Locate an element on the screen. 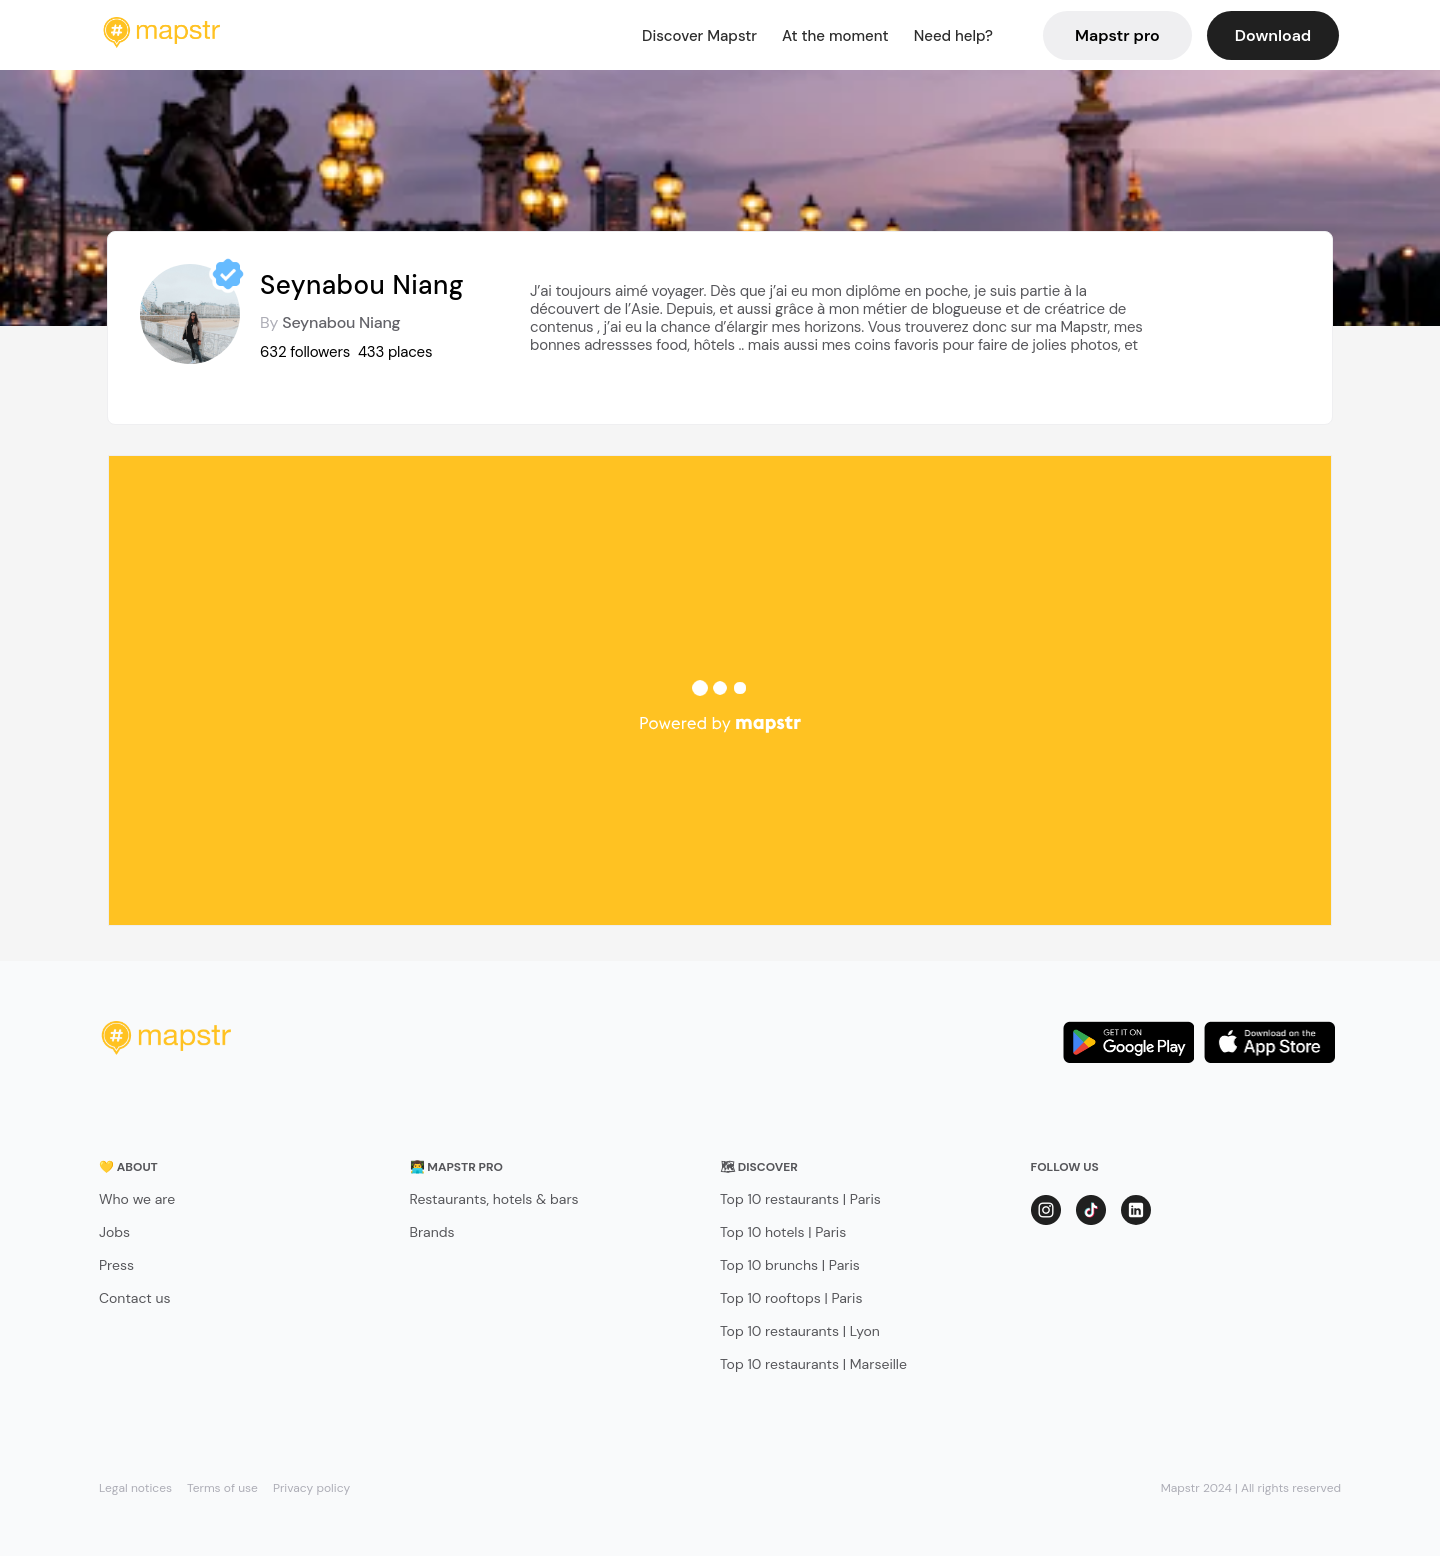  Need help? is located at coordinates (953, 36).